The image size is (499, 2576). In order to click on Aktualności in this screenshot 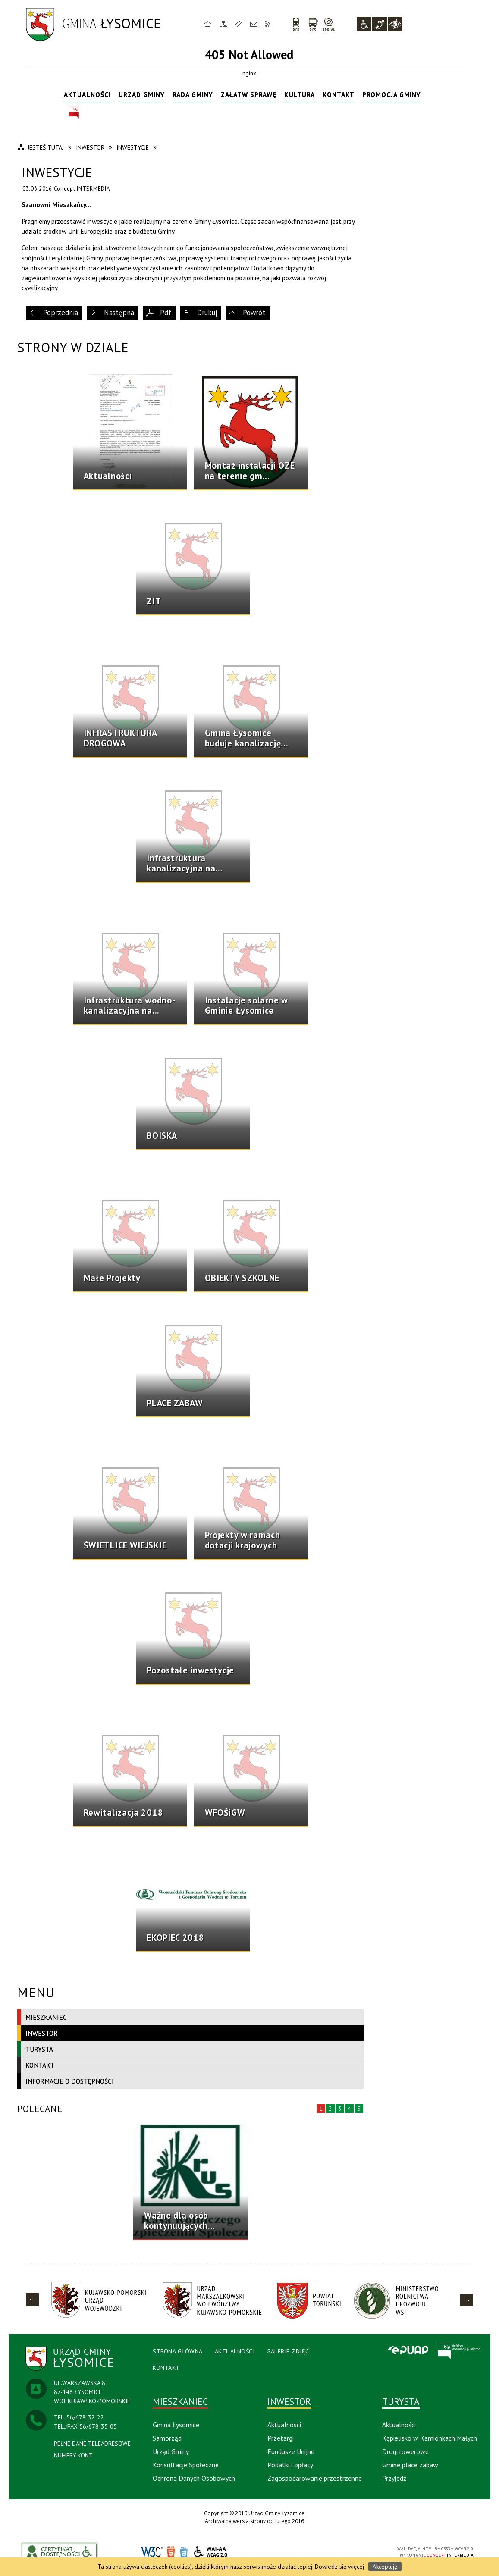, I will do `click(87, 94)`.